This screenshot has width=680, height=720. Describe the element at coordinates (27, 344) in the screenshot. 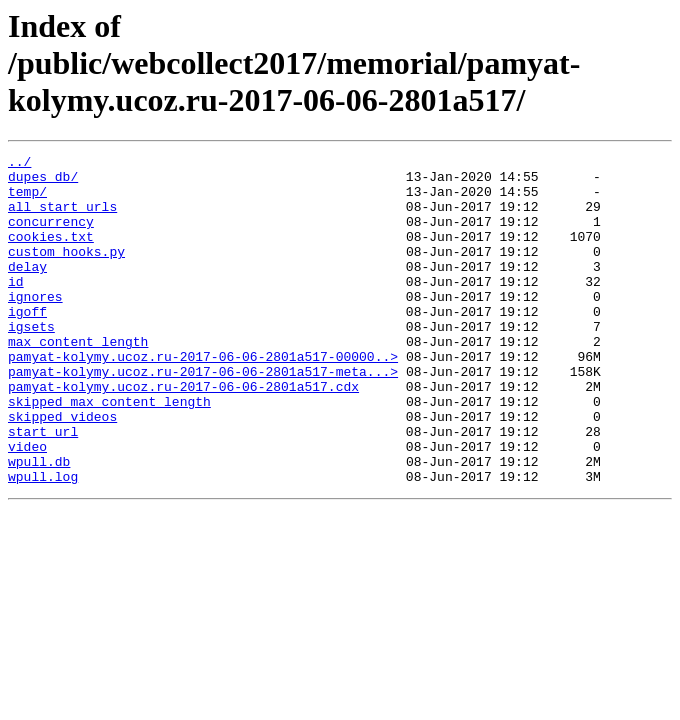

I see `igoff` at that location.